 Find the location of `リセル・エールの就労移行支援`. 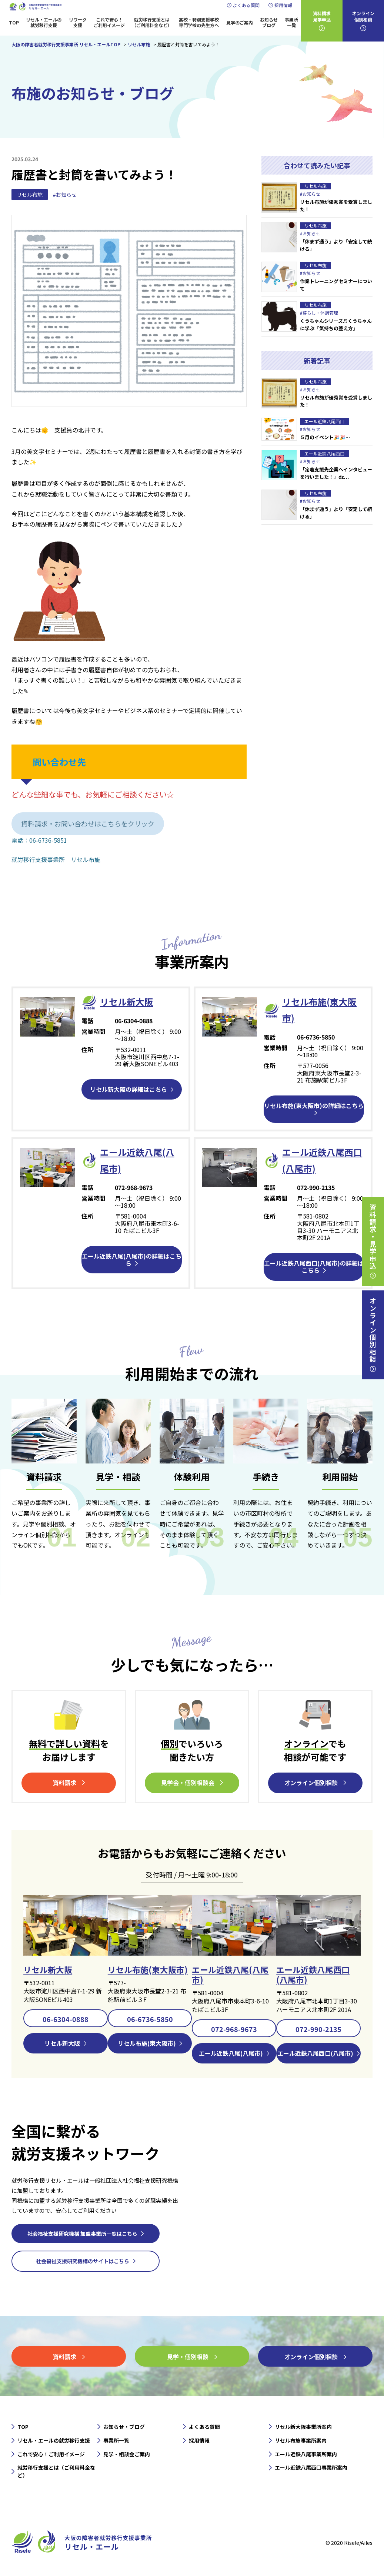

リセル・エールの就労移行支援 is located at coordinates (43, 22).